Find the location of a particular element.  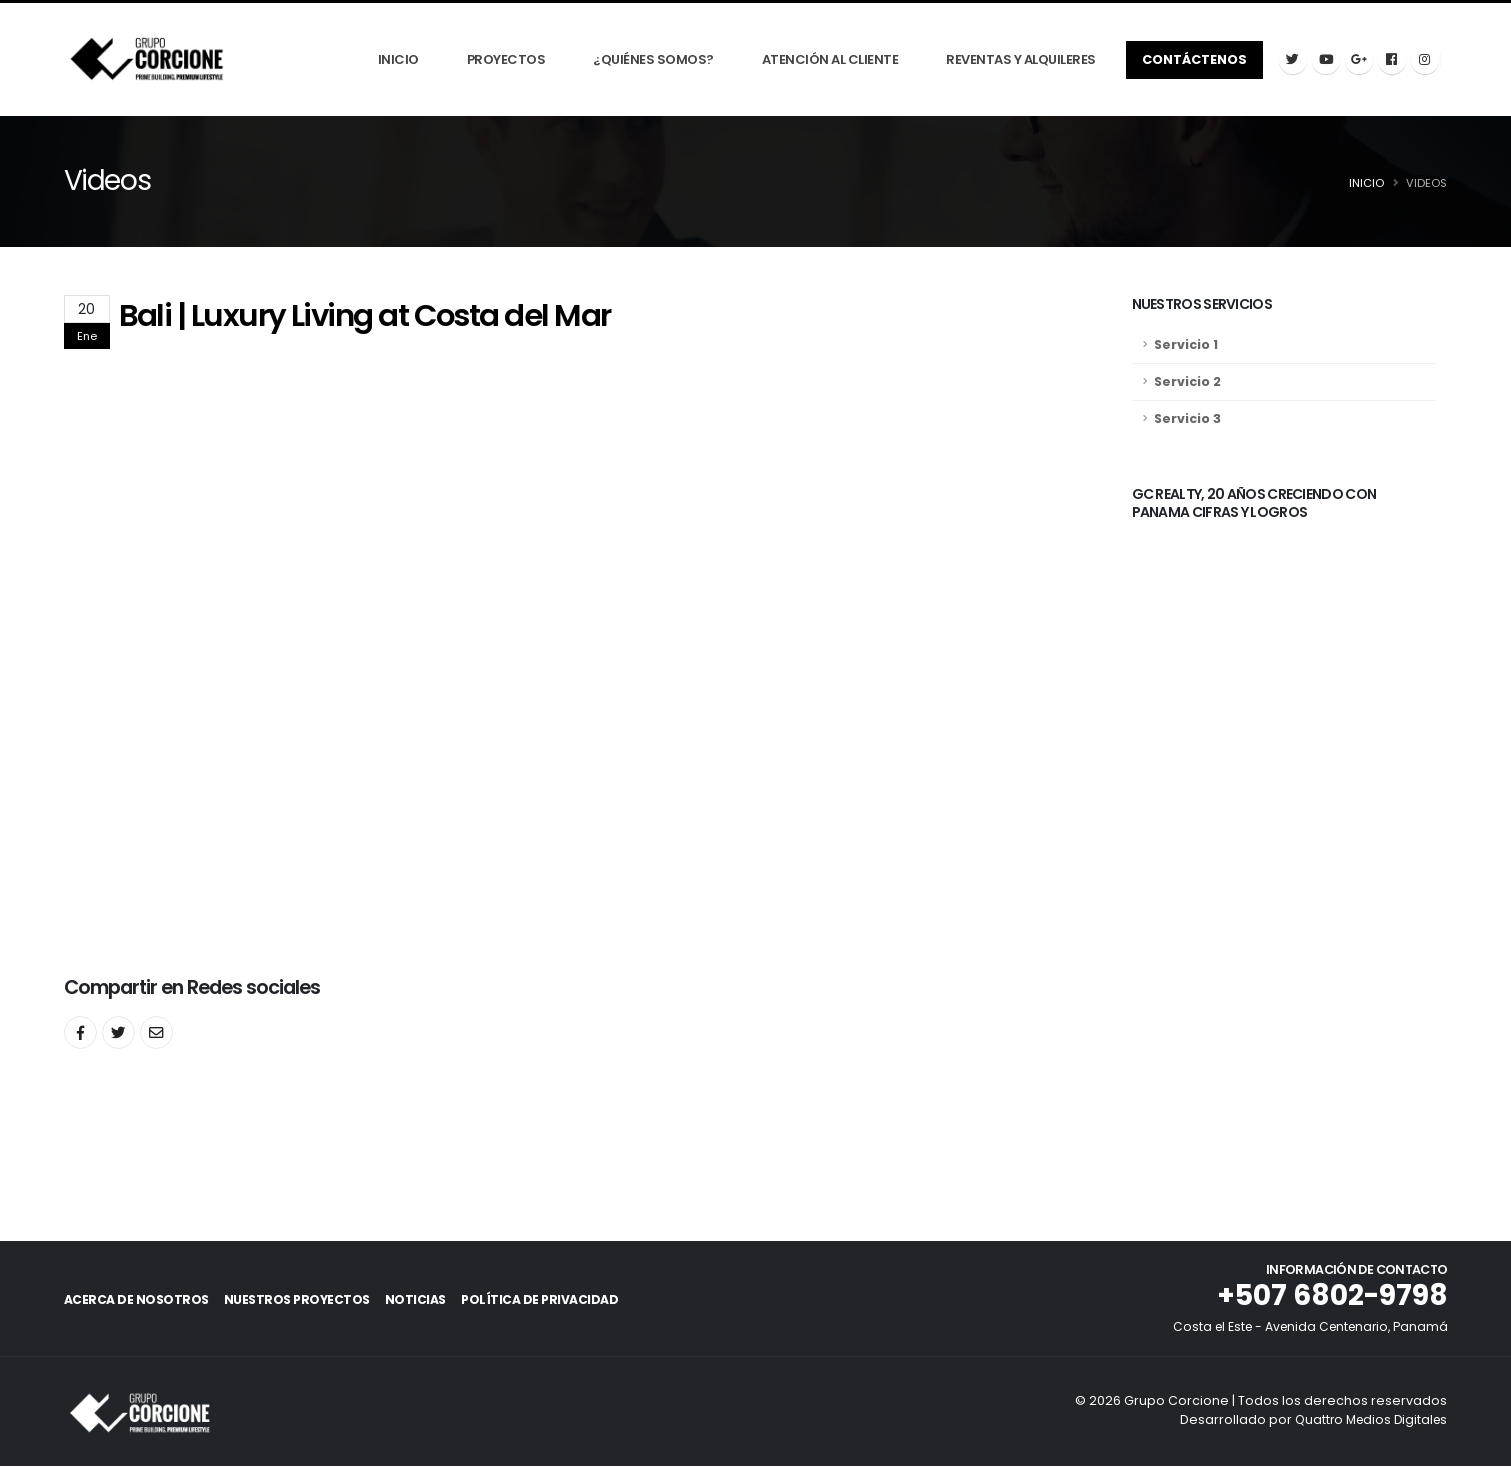

Bali | Luxury Living at Costa del Mar is located at coordinates (365, 316).